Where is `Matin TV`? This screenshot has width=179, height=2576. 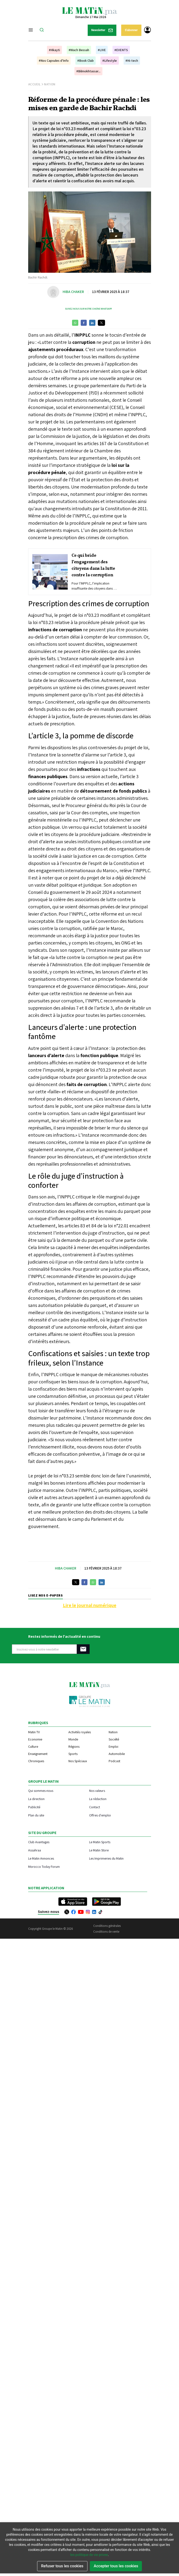
Matin TV is located at coordinates (34, 1732).